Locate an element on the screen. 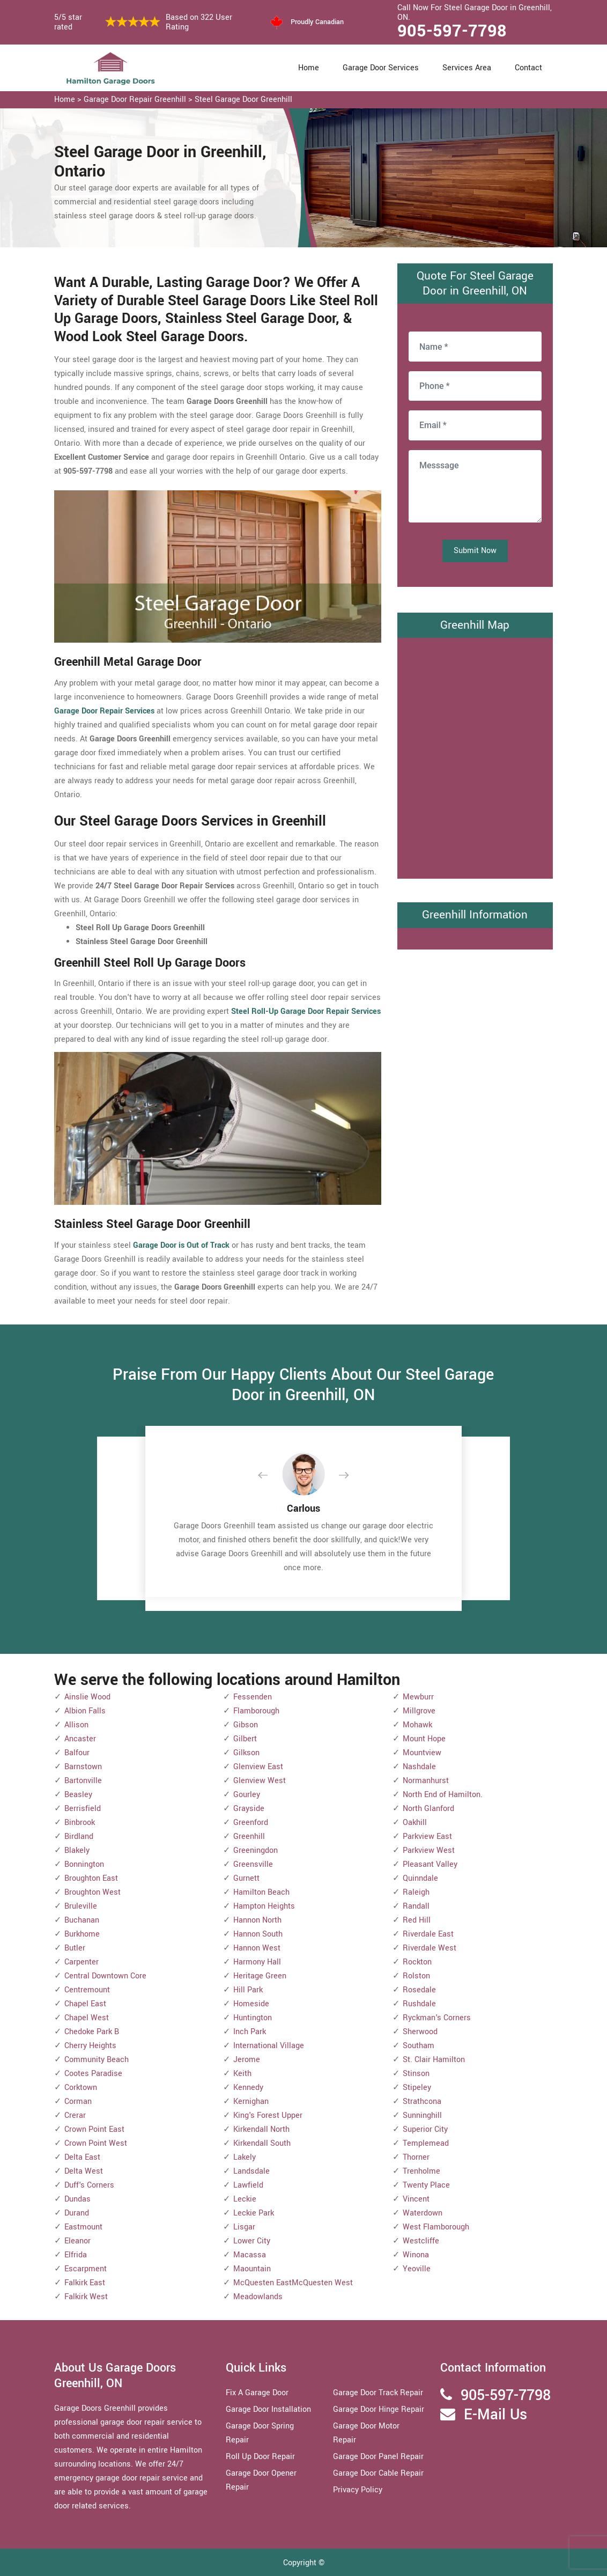 The width and height of the screenshot is (607, 2576). Bartonville is located at coordinates (83, 1780).